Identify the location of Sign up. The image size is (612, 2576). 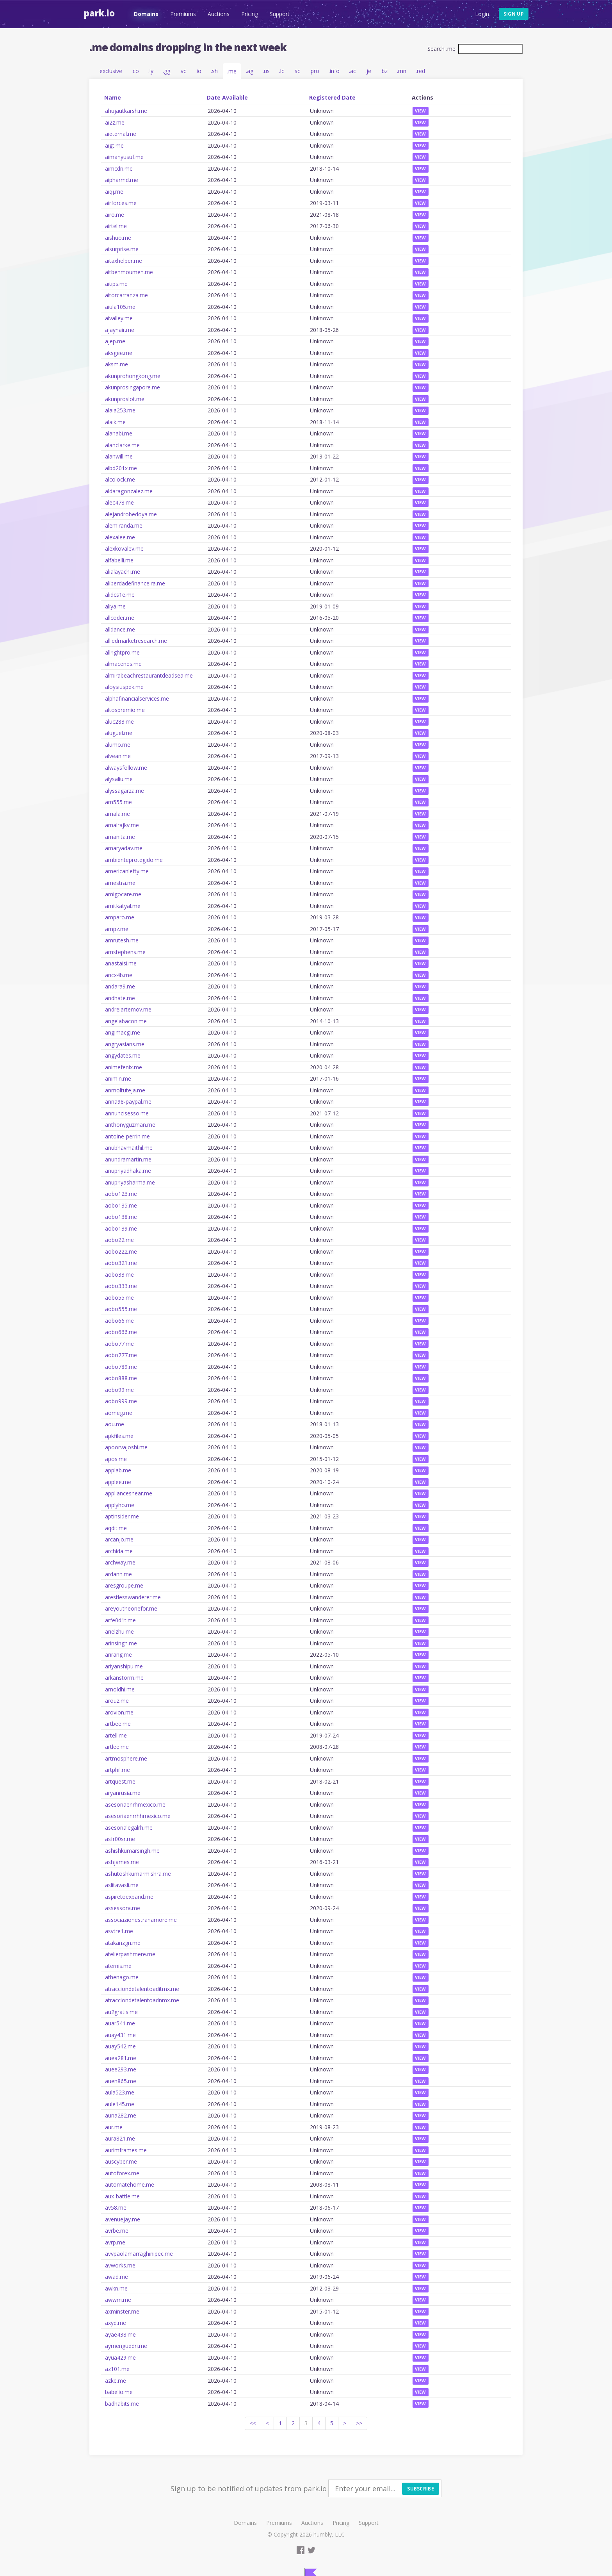
(513, 14).